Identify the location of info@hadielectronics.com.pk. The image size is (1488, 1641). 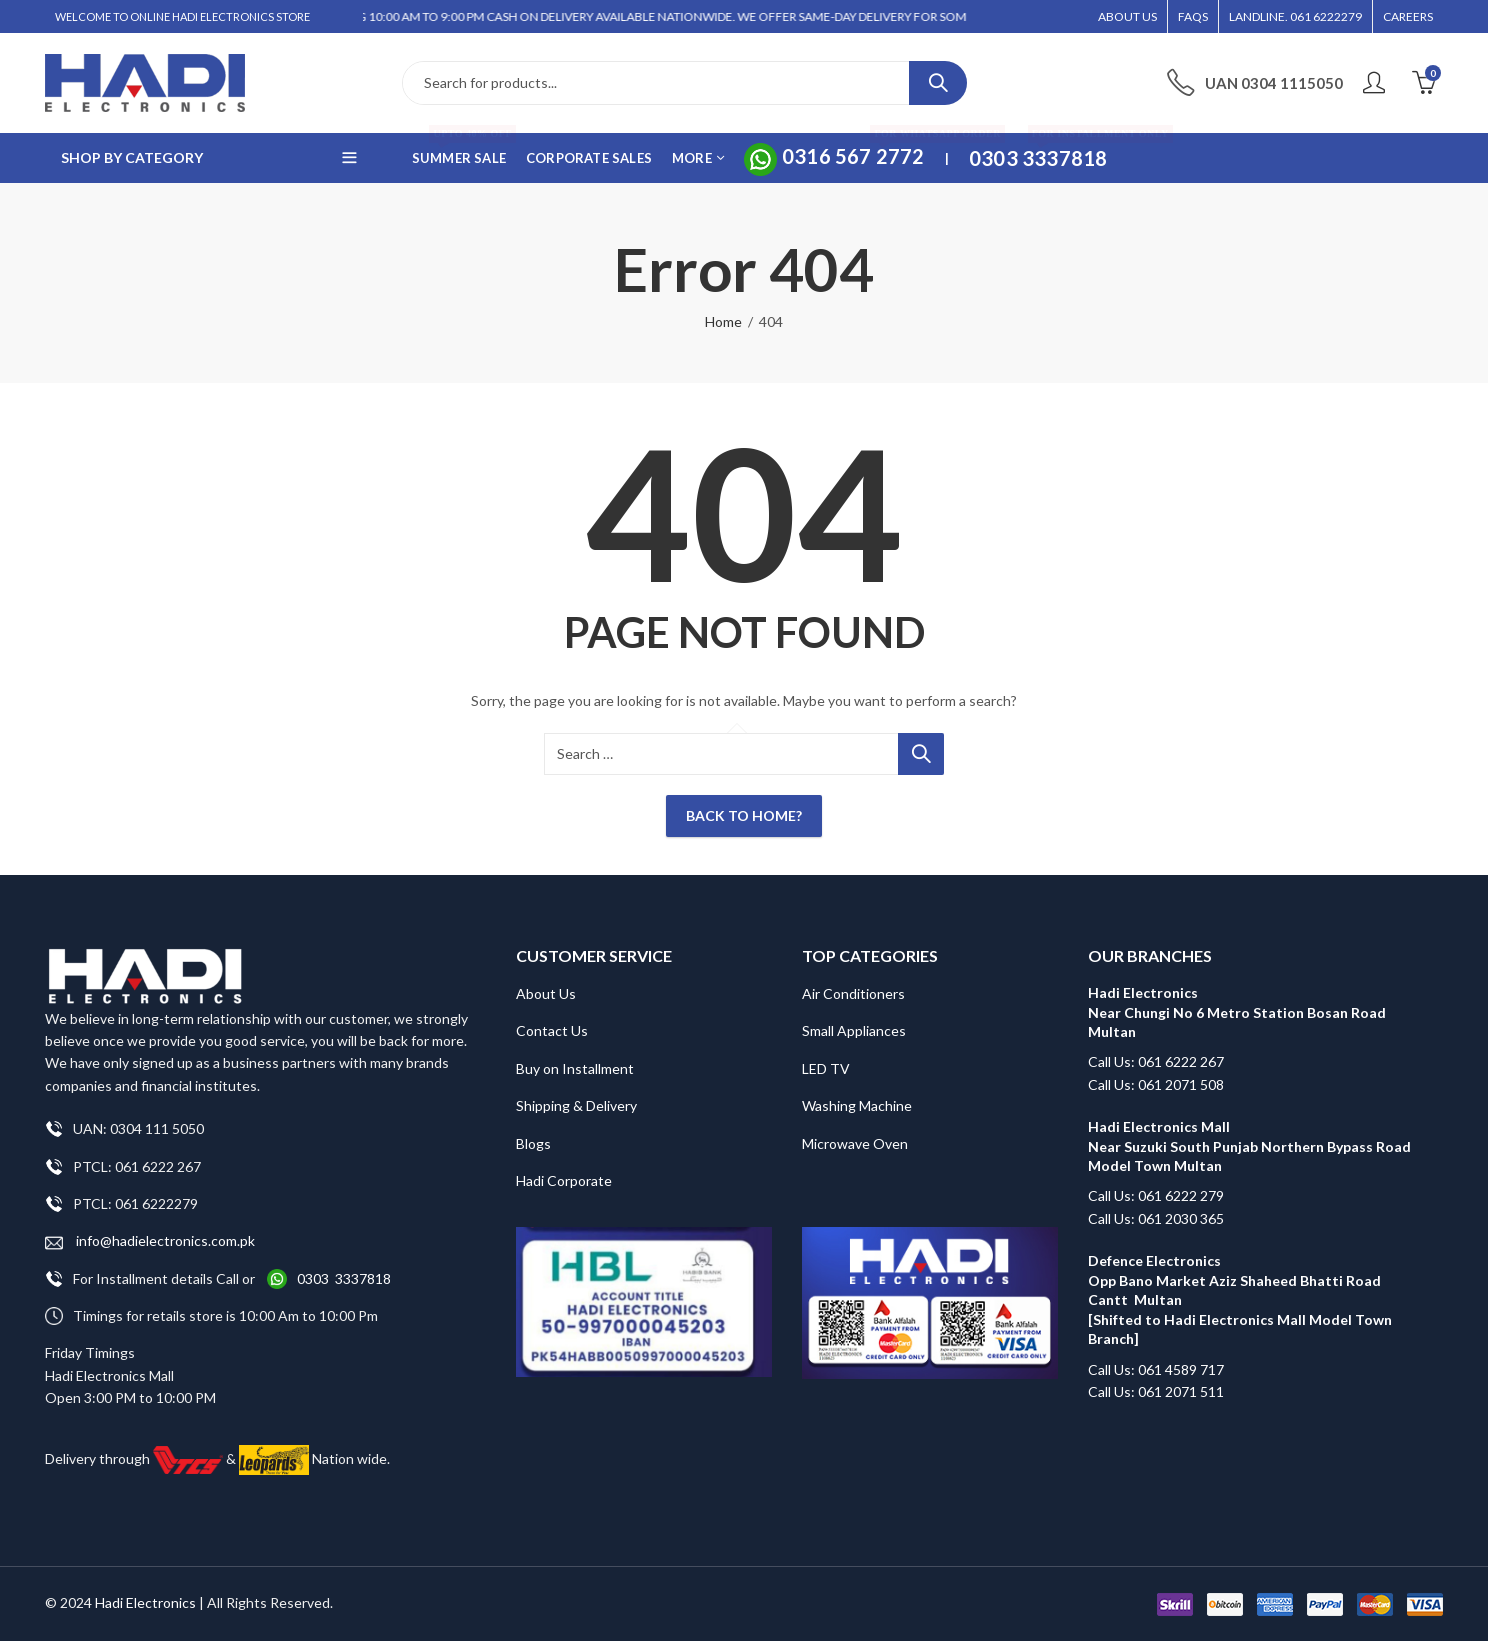
(150, 1241).